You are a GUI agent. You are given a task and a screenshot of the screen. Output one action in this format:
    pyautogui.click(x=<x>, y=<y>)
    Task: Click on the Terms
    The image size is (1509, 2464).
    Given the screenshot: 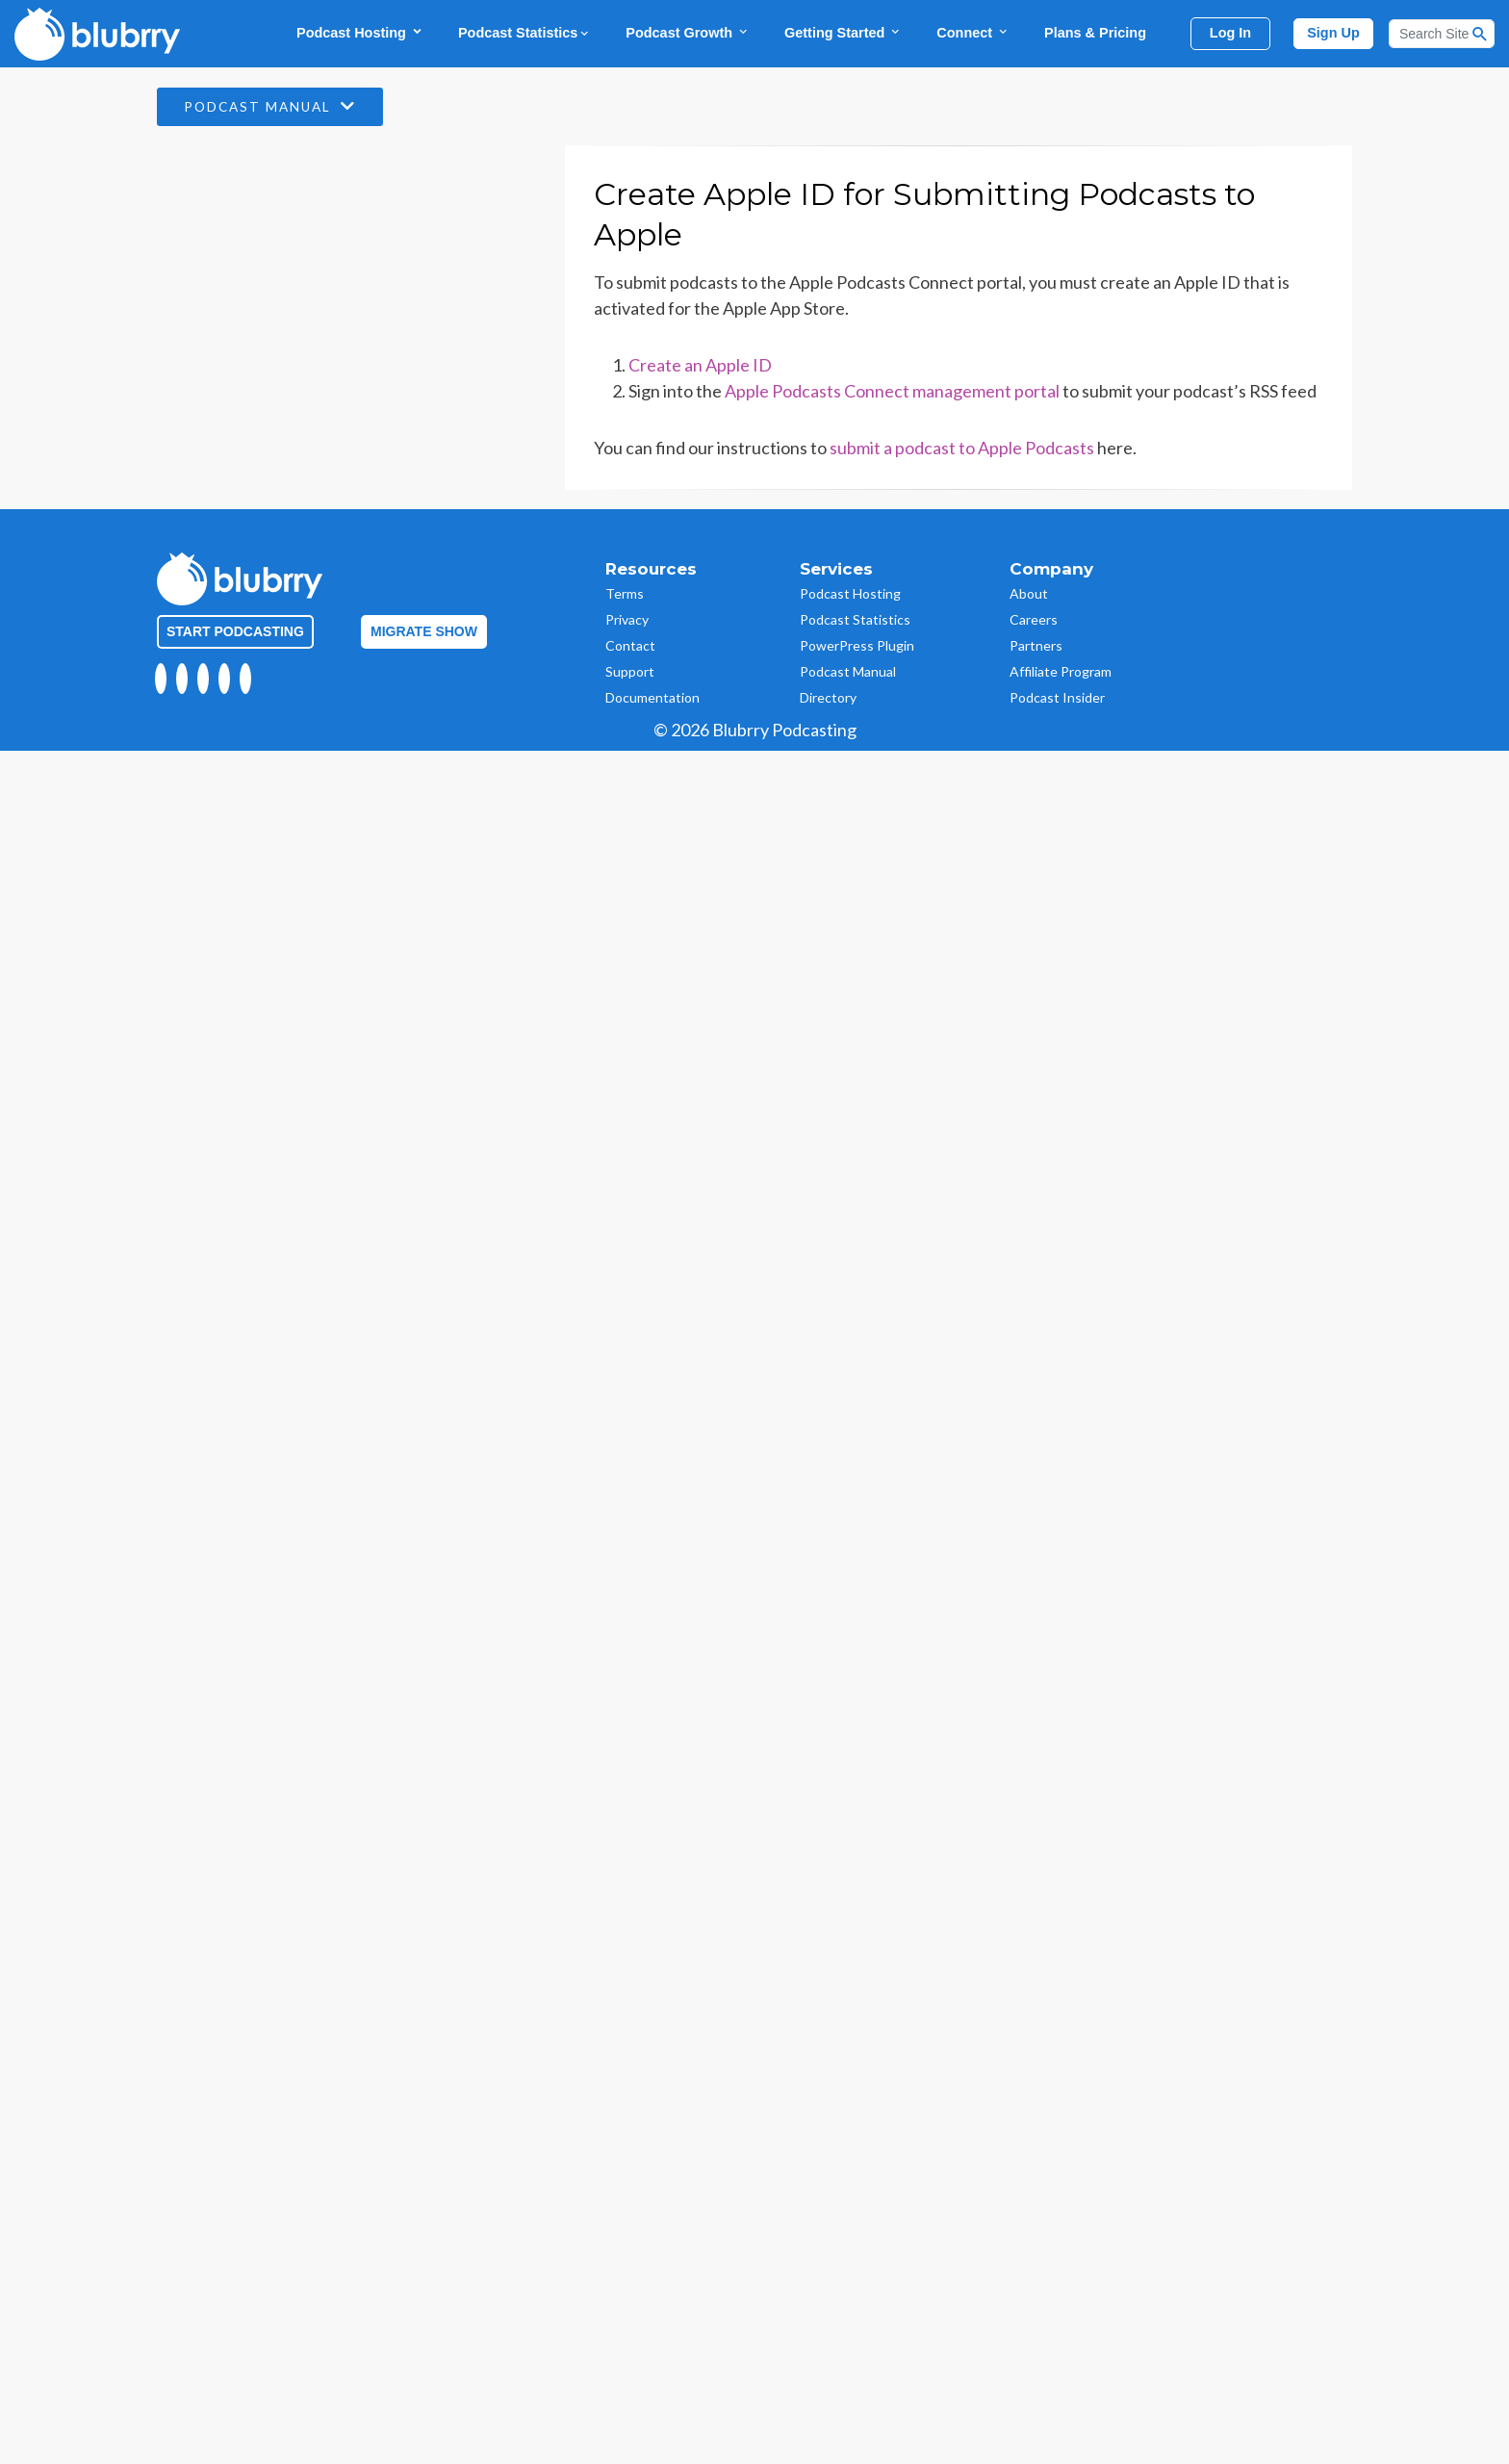 What is the action you would take?
    pyautogui.click(x=624, y=593)
    